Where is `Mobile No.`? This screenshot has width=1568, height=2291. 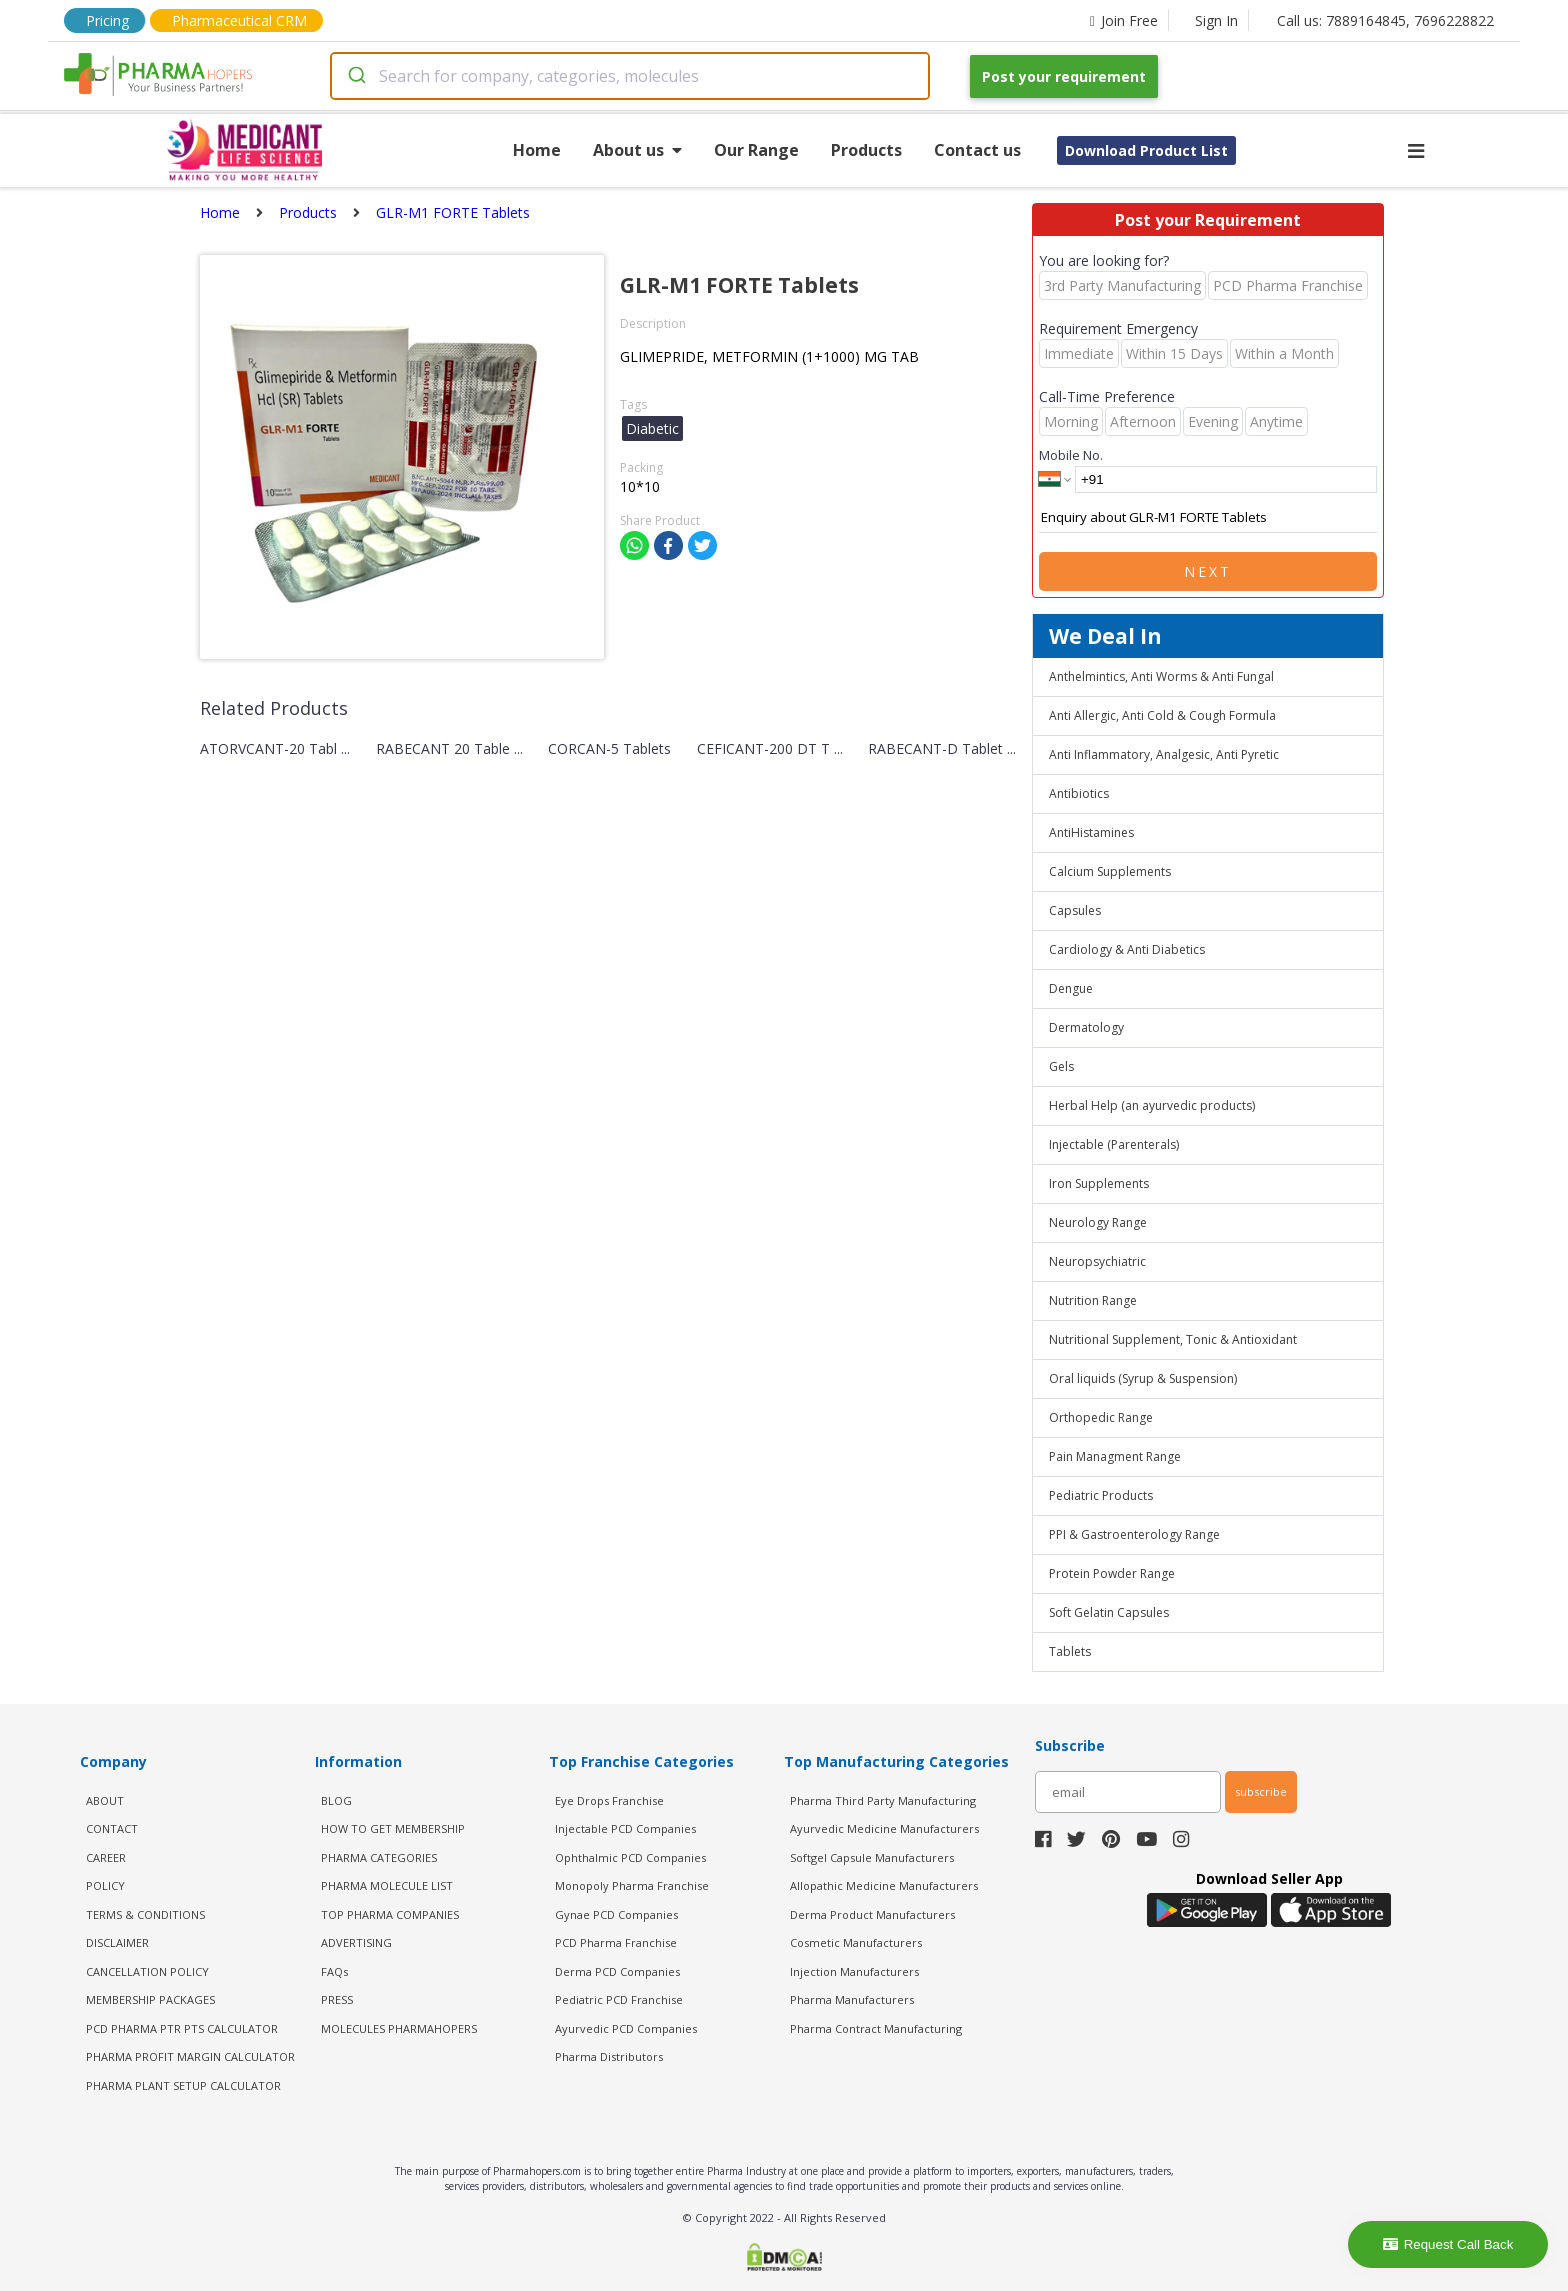 Mobile No. is located at coordinates (1071, 455).